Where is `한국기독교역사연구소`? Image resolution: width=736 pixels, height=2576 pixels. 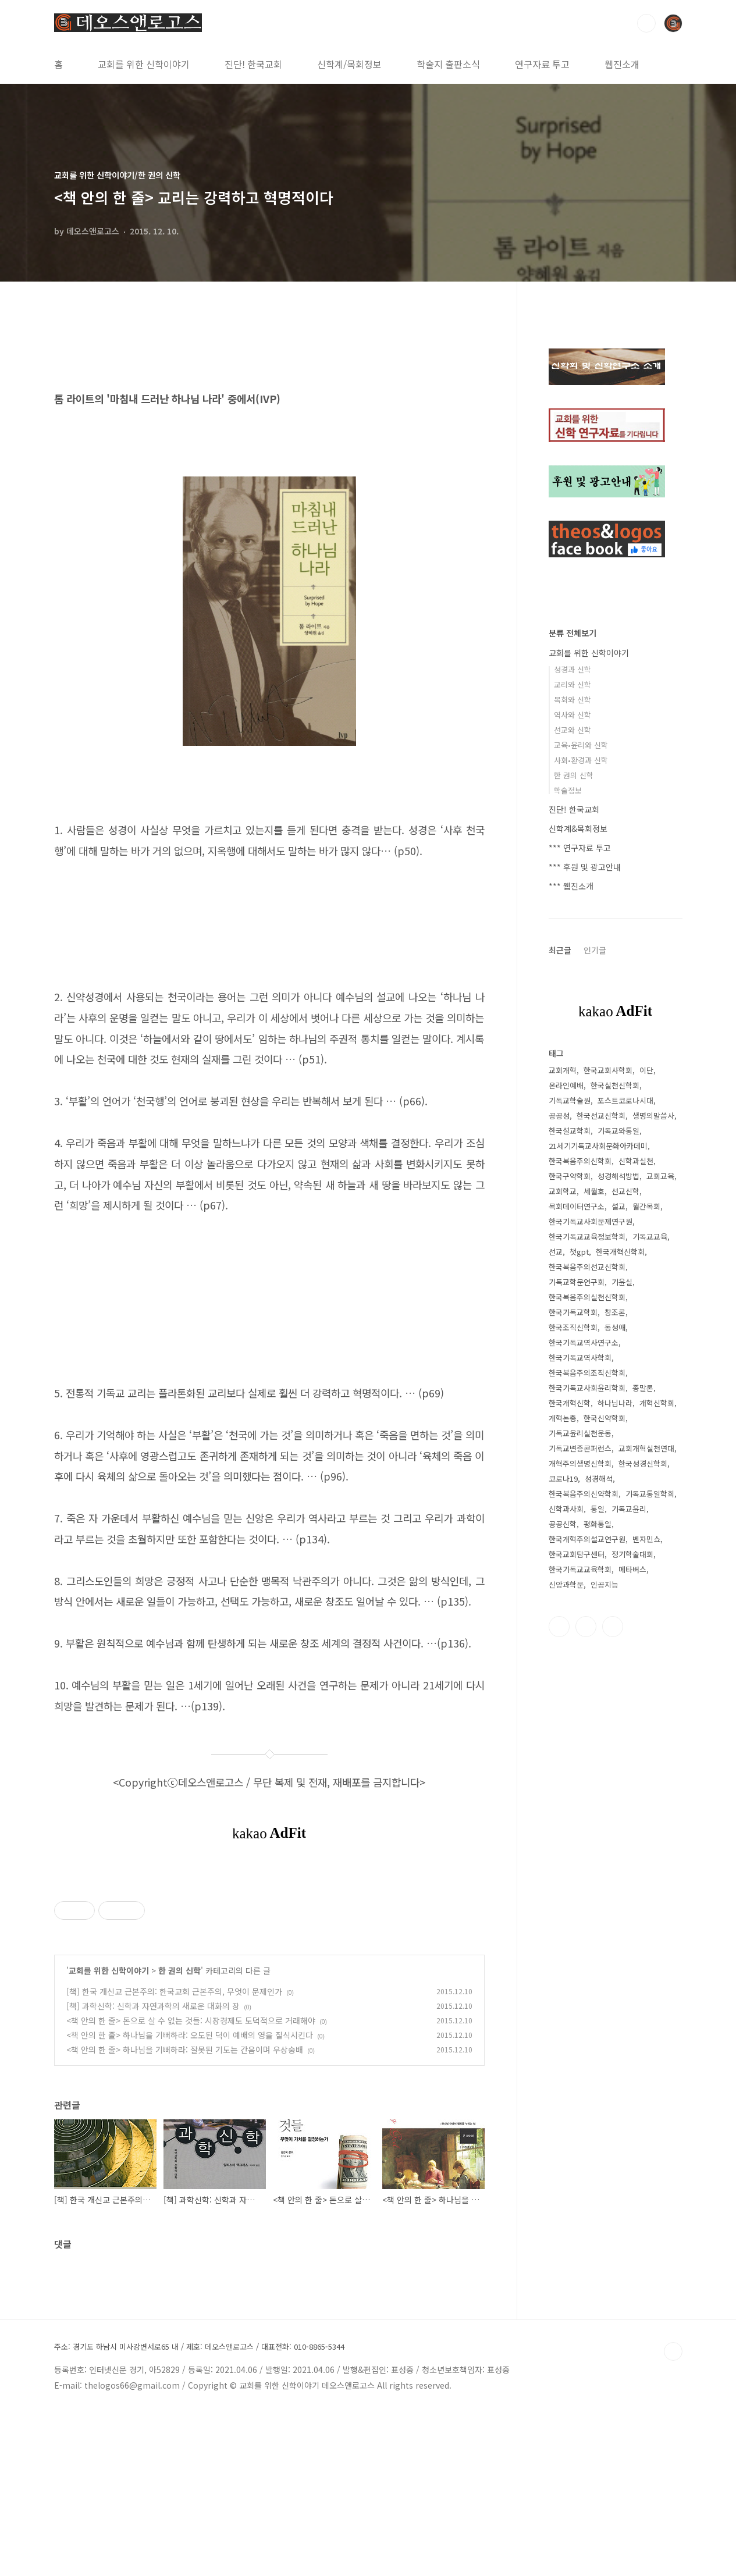 한국기독교역사연구소 is located at coordinates (583, 1342).